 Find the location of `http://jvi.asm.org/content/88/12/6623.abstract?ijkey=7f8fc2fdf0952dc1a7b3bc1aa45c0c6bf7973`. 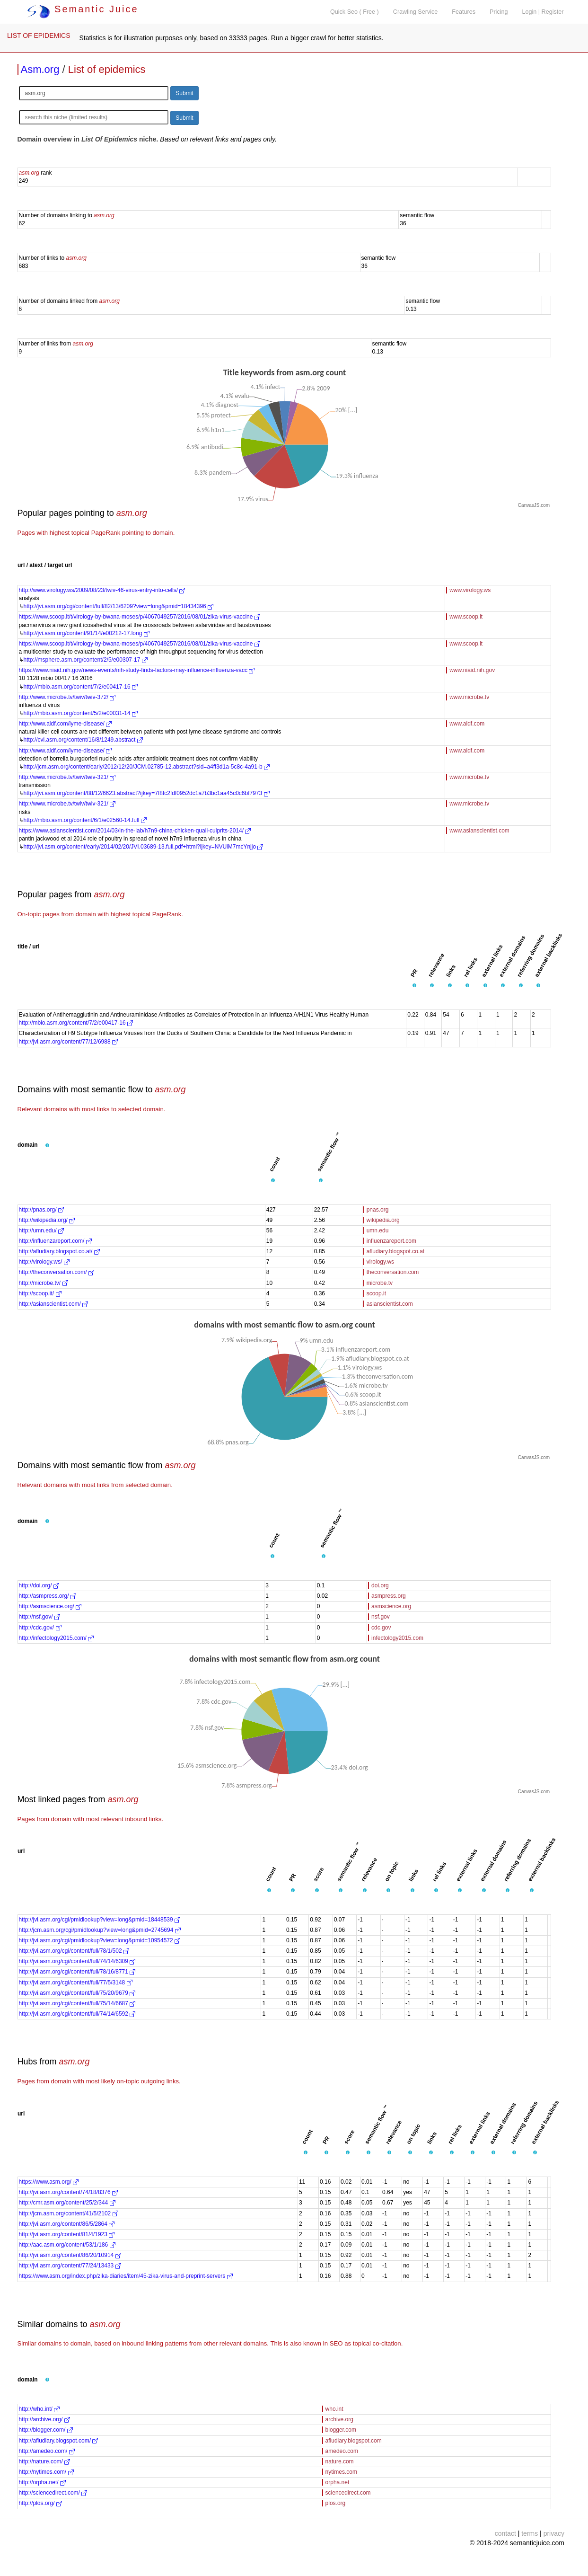

http://jvi.asm.org/content/88/12/6623.abstract?ijkey=7f8fc2fdf0952dc1a7b3bc1aa45c0c6bf7973 is located at coordinates (147, 793).